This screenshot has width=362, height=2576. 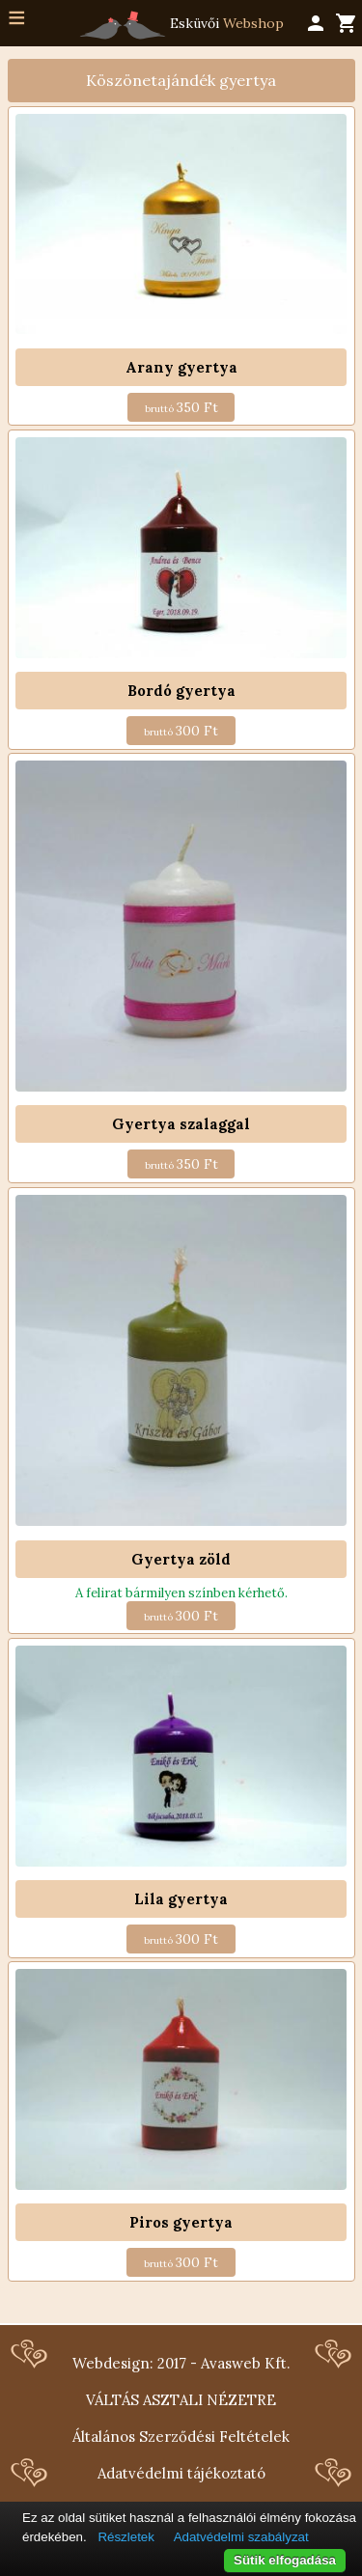 I want to click on VÁLTÁS ASZTALI NÉZETRE, so click(x=181, y=2400).